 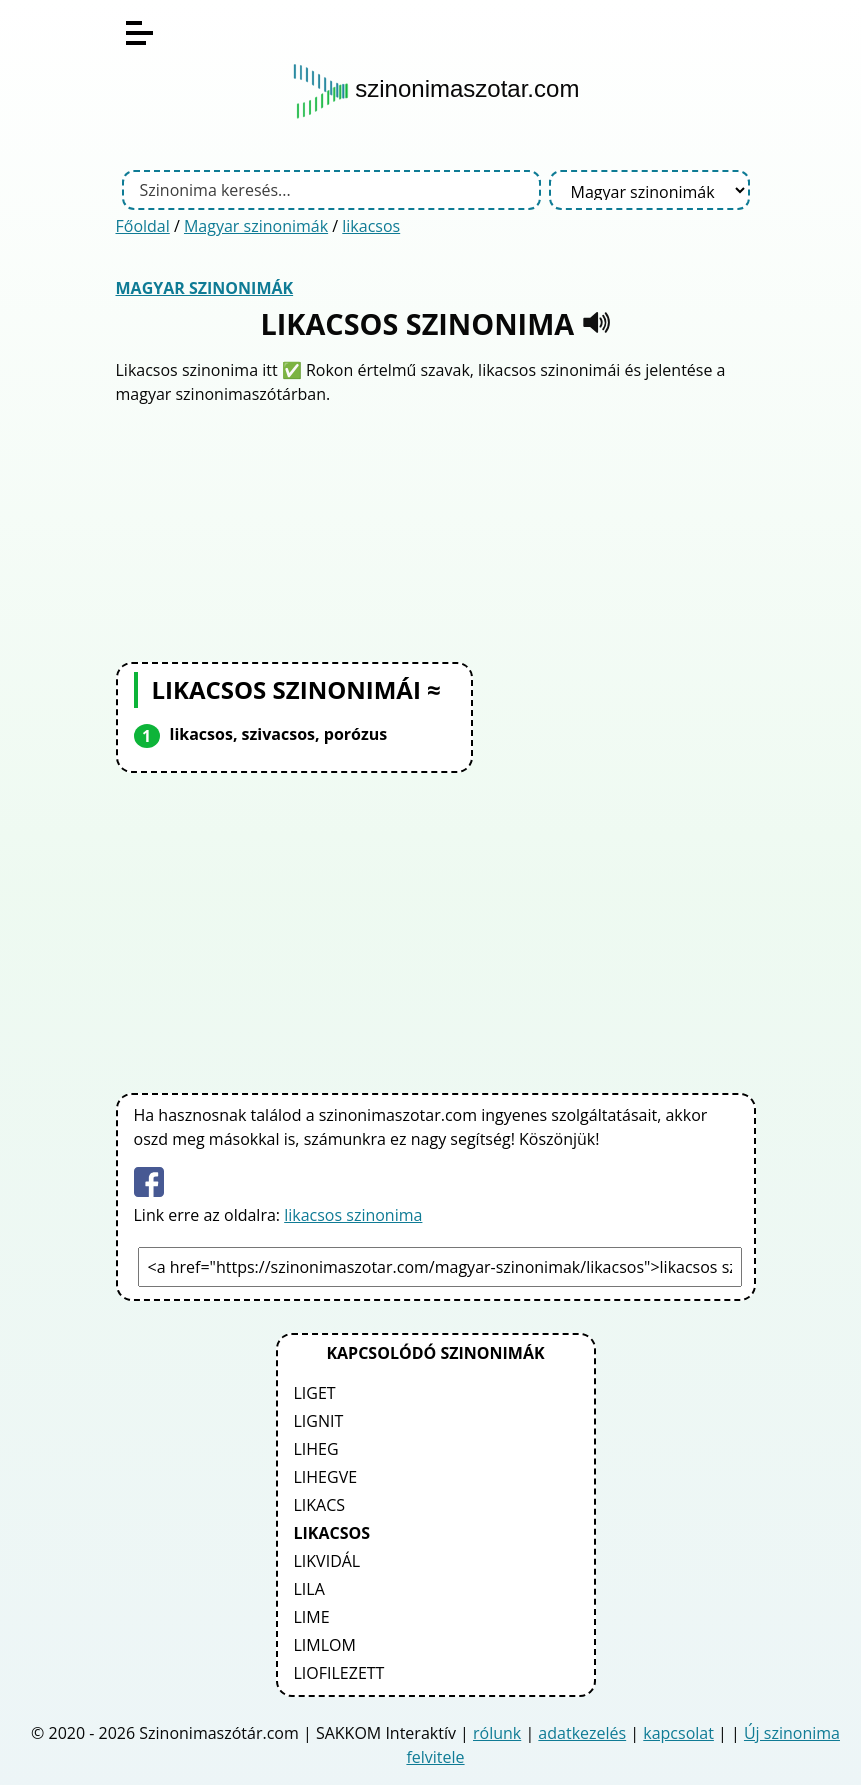 I want to click on lila, so click(x=309, y=1589).